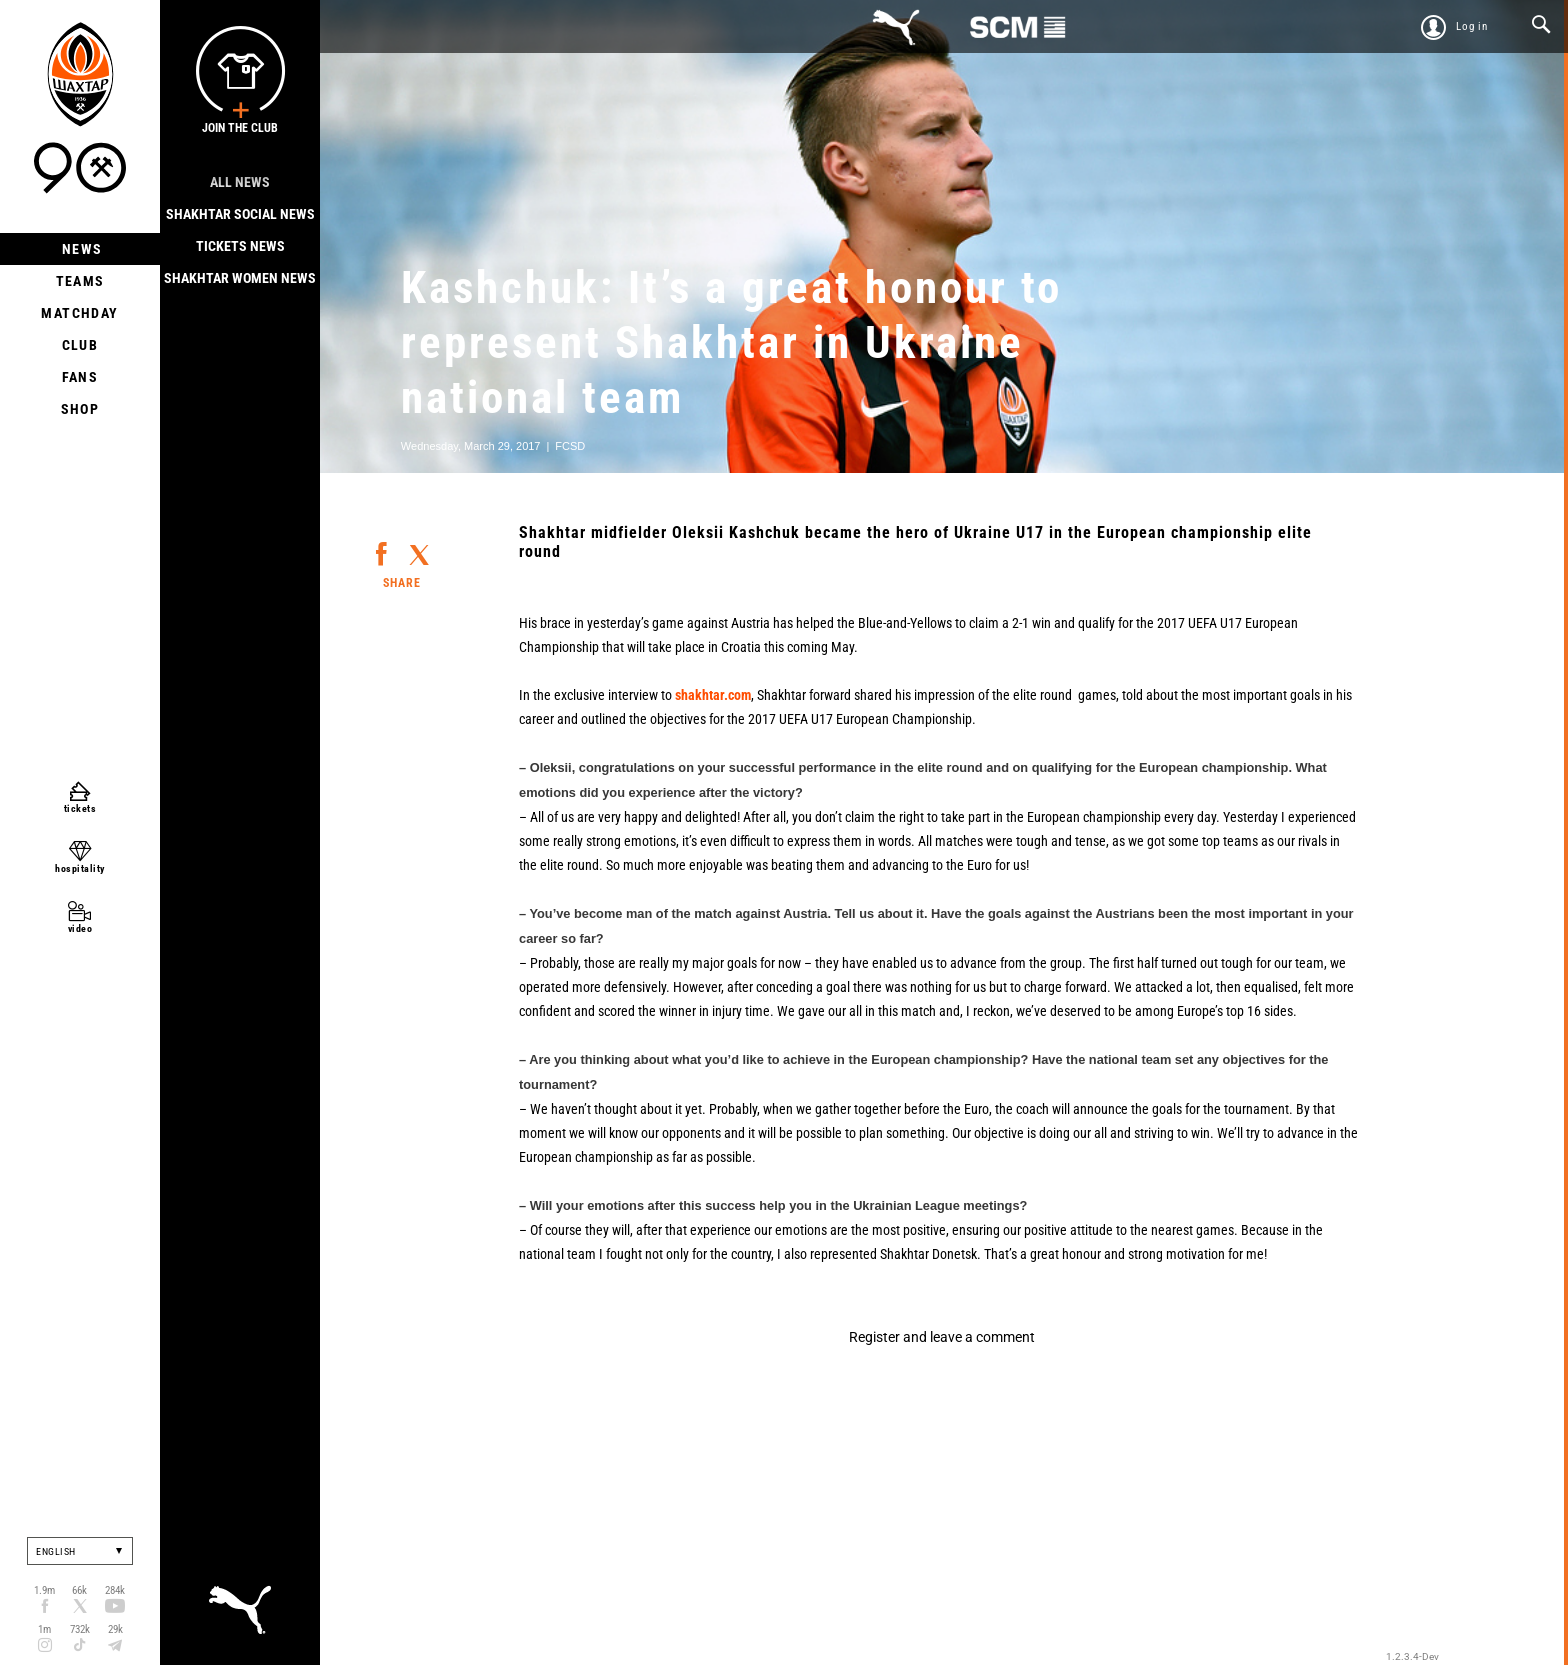 Image resolution: width=1568 pixels, height=1665 pixels. What do you see at coordinates (80, 377) in the screenshot?
I see `Fans` at bounding box center [80, 377].